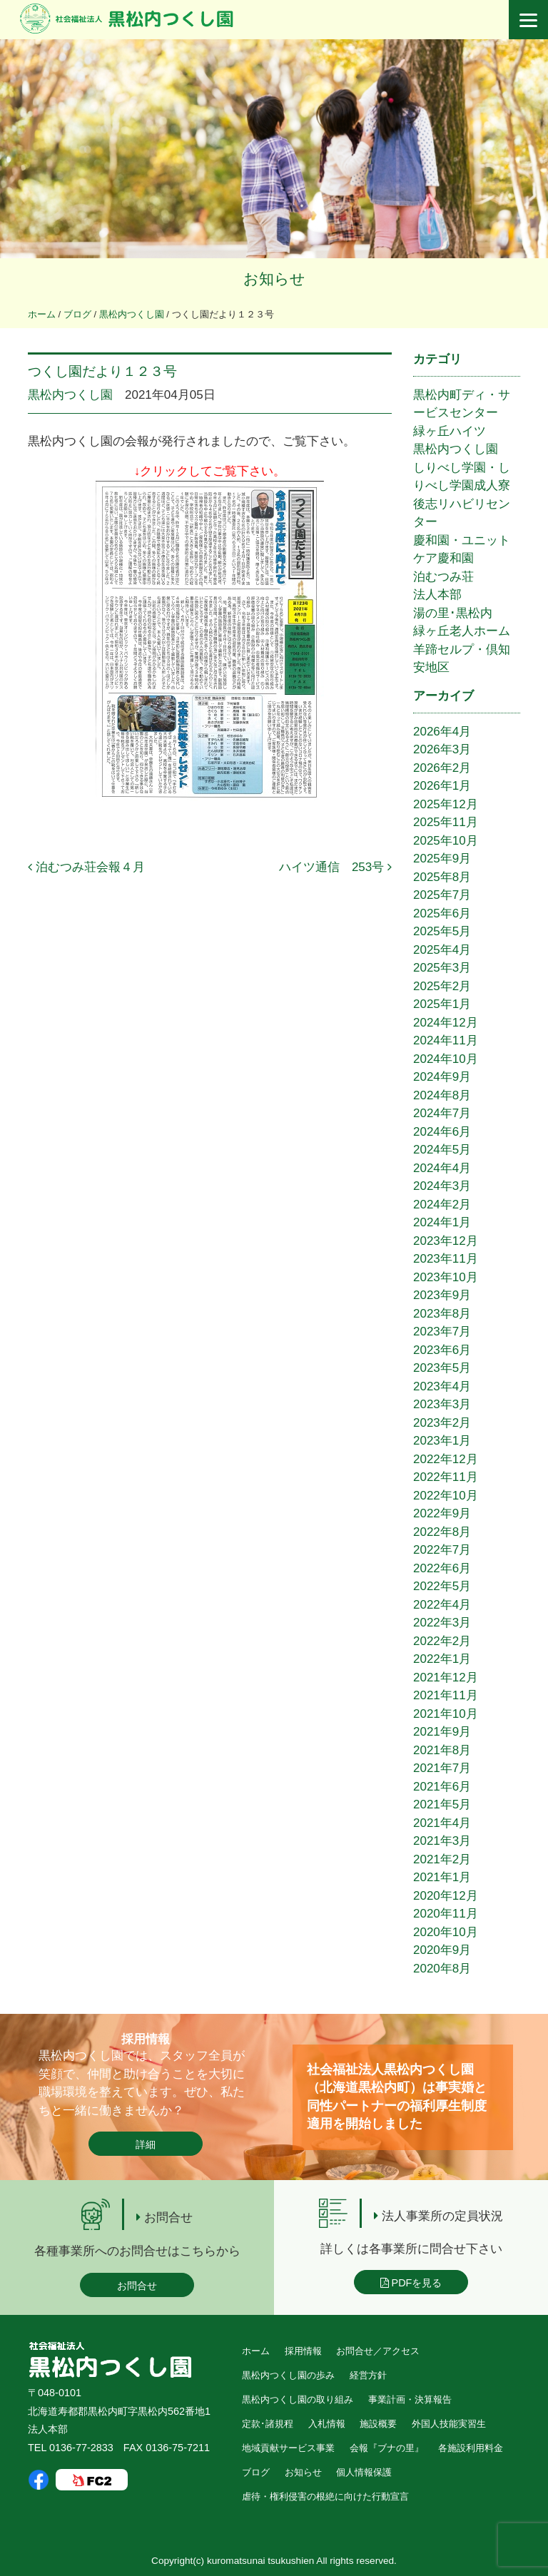 This screenshot has width=548, height=2576. I want to click on 2024年2月, so click(442, 1204).